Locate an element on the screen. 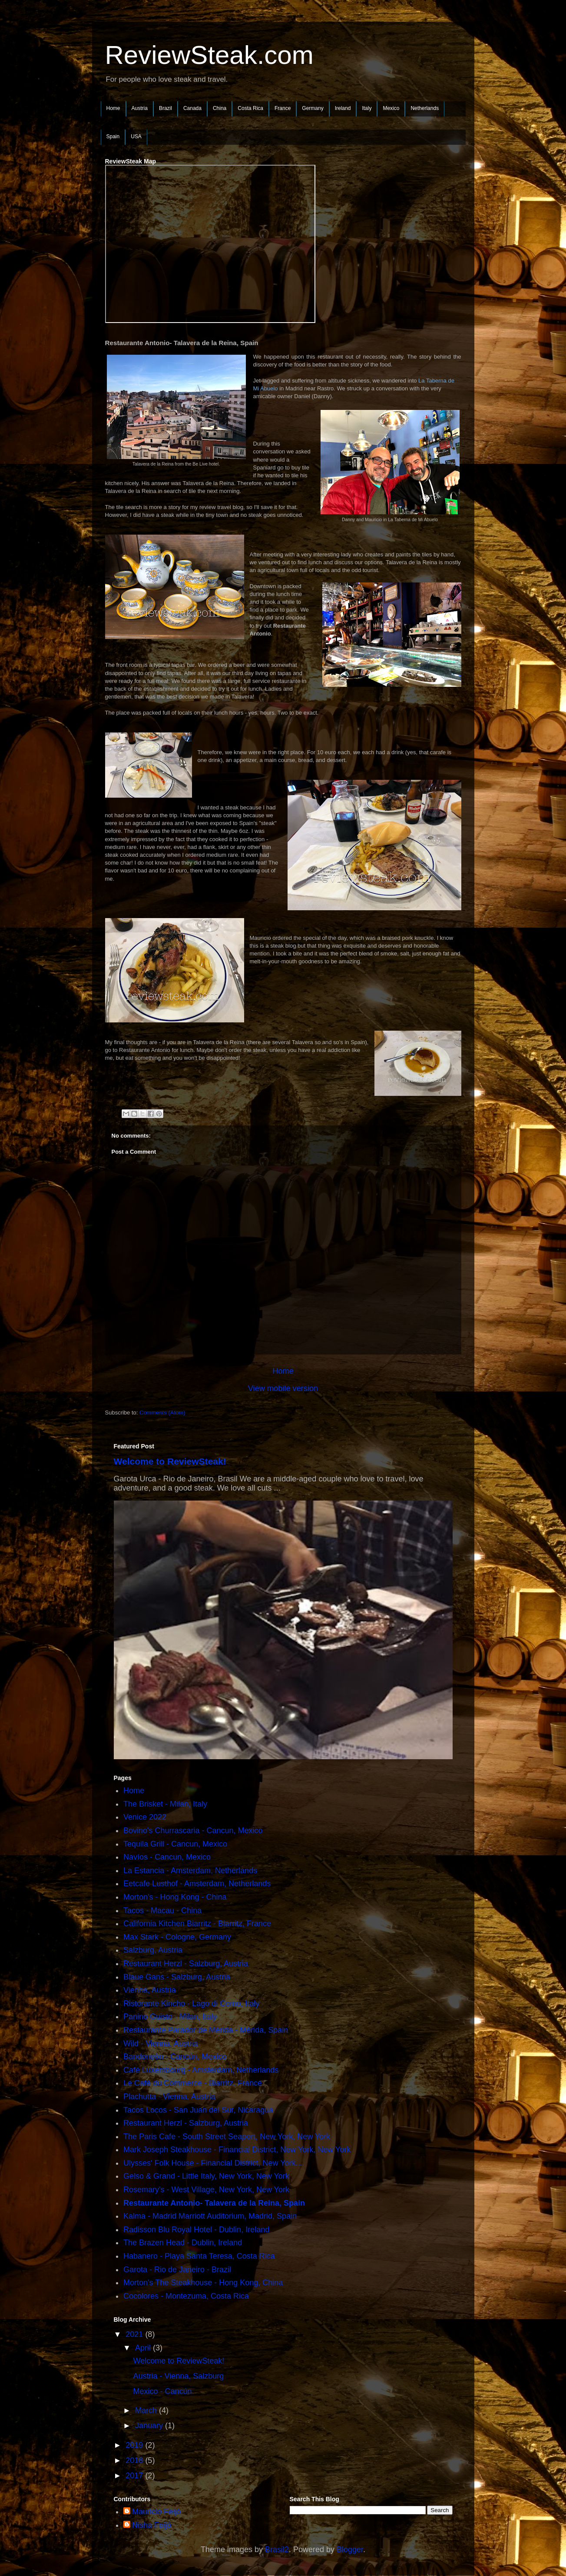 The width and height of the screenshot is (566, 2576). Ristorante Kincho - Lago di Como, Italy is located at coordinates (191, 2003).